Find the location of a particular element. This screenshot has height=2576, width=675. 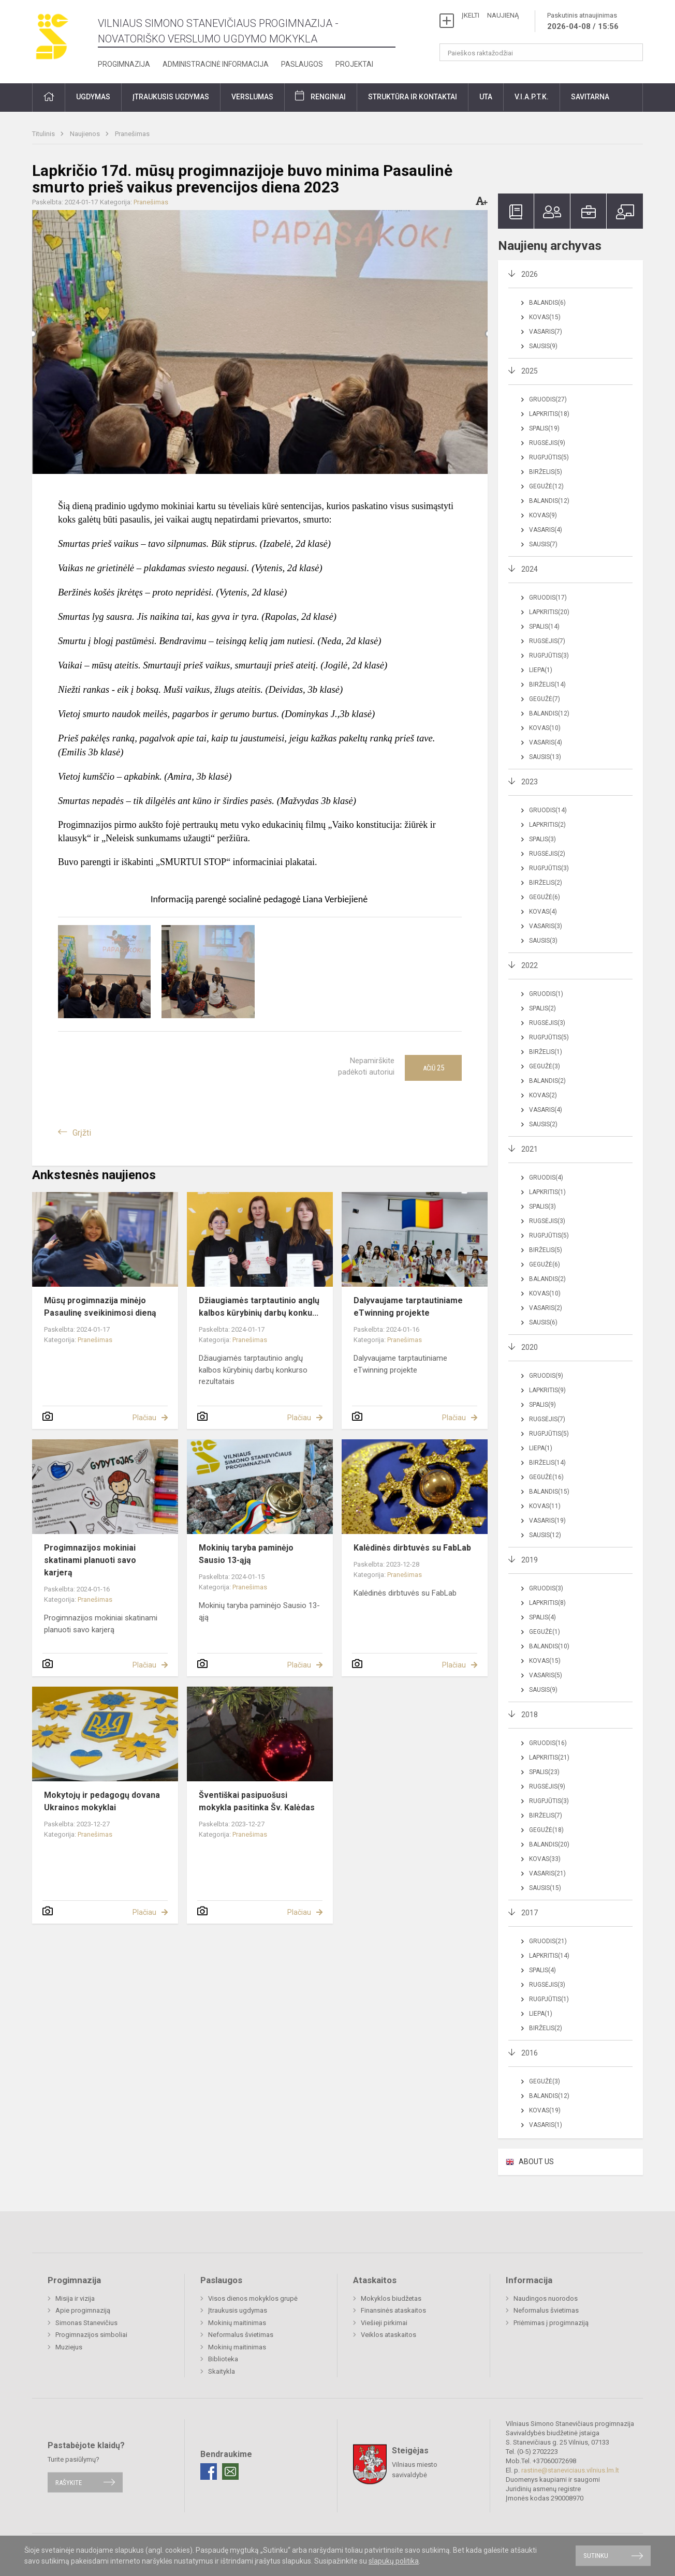

Progimnazijos simboliai is located at coordinates (91, 2335).